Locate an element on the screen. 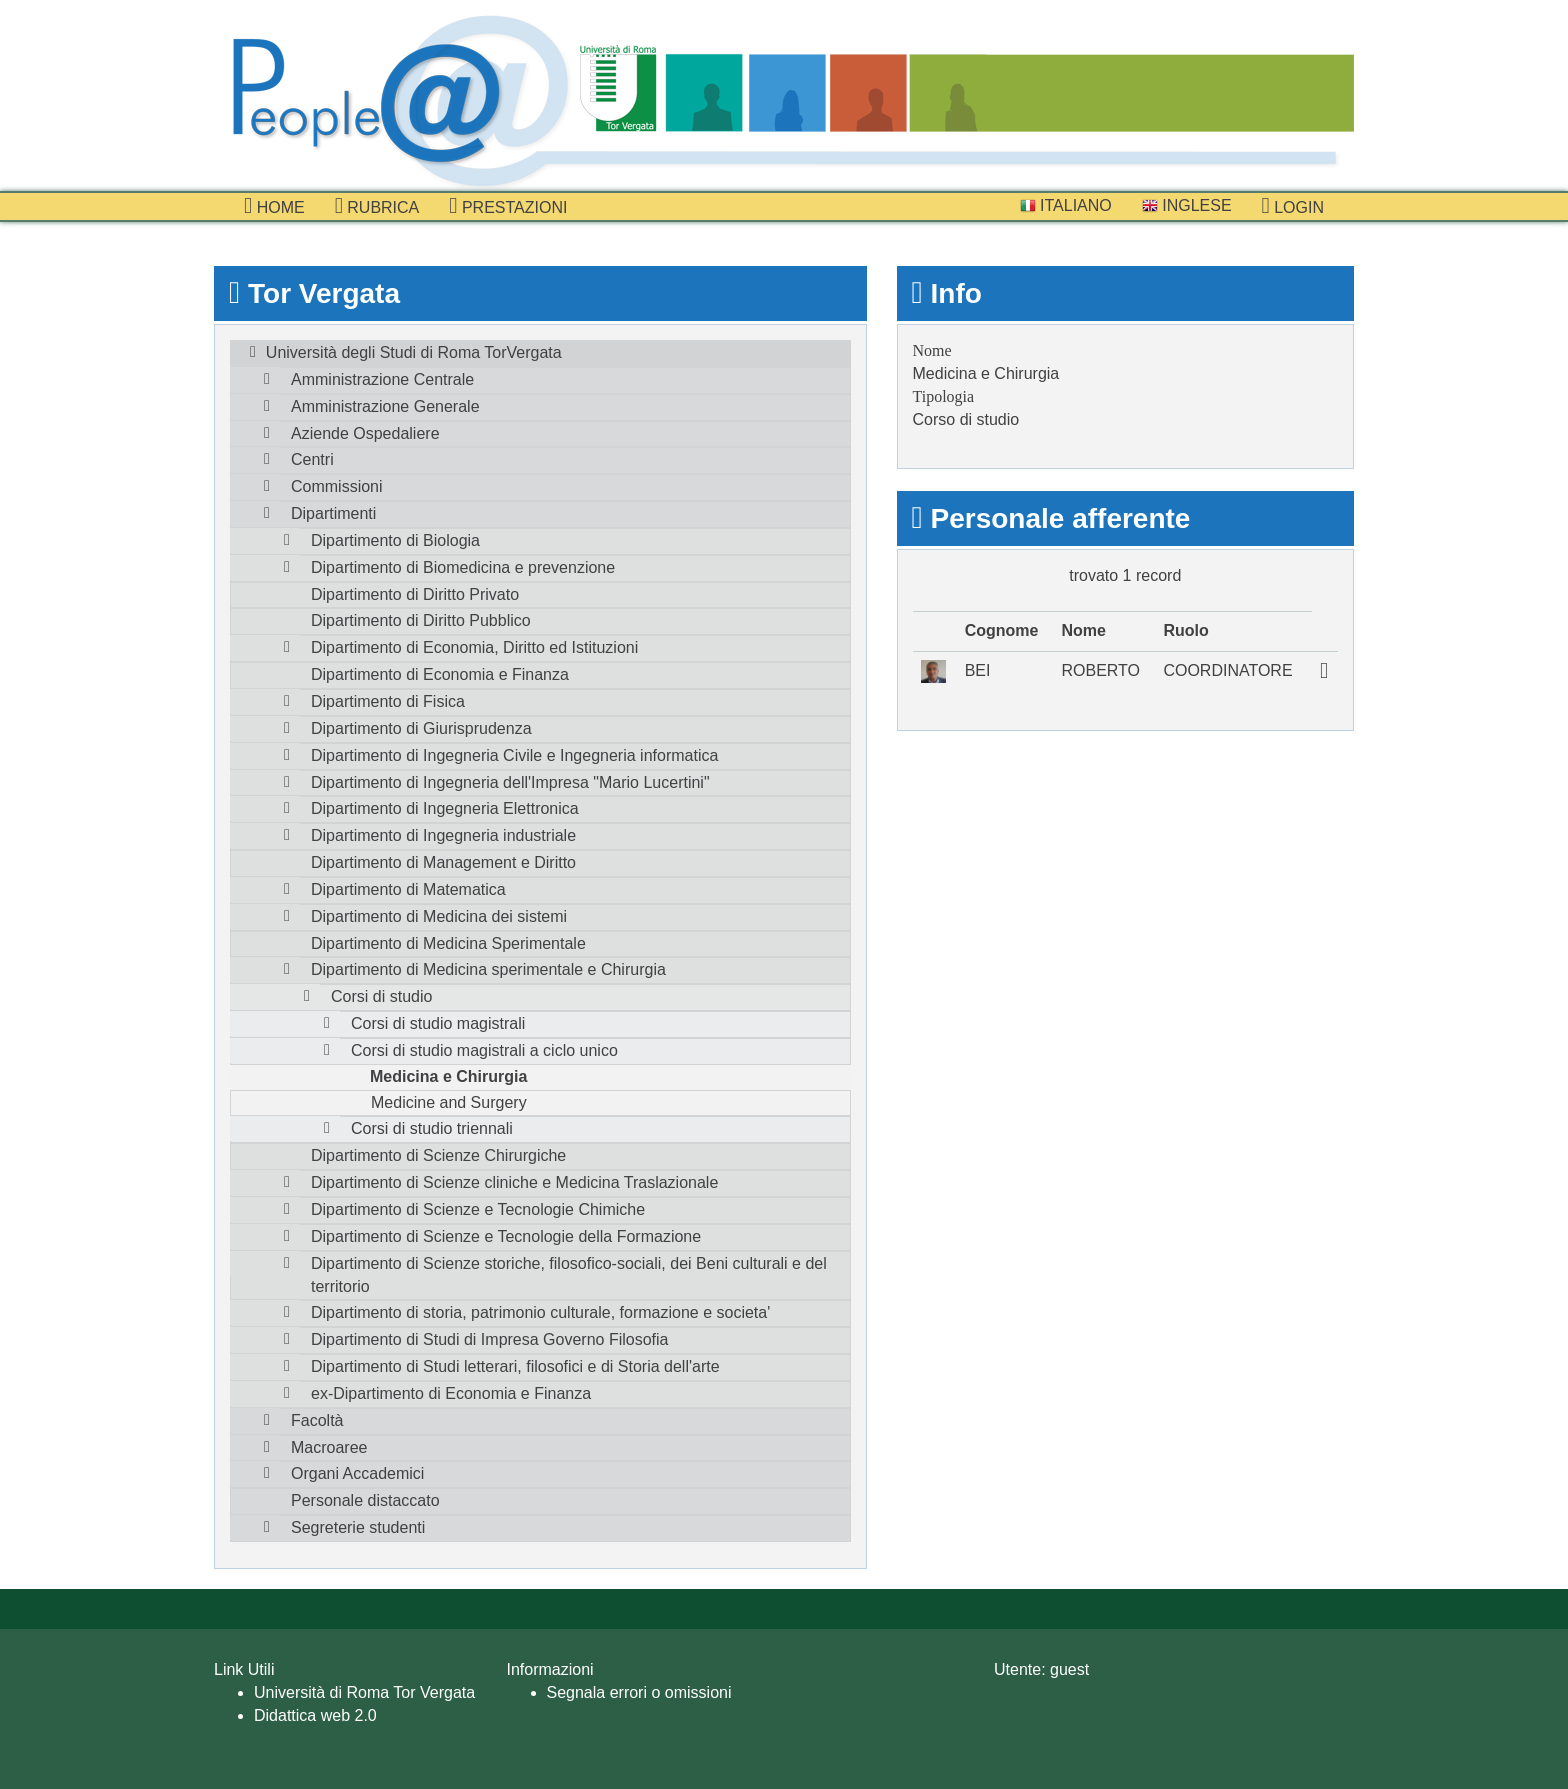 This screenshot has width=1568, height=1789. Inglese is located at coordinates (1187, 205).